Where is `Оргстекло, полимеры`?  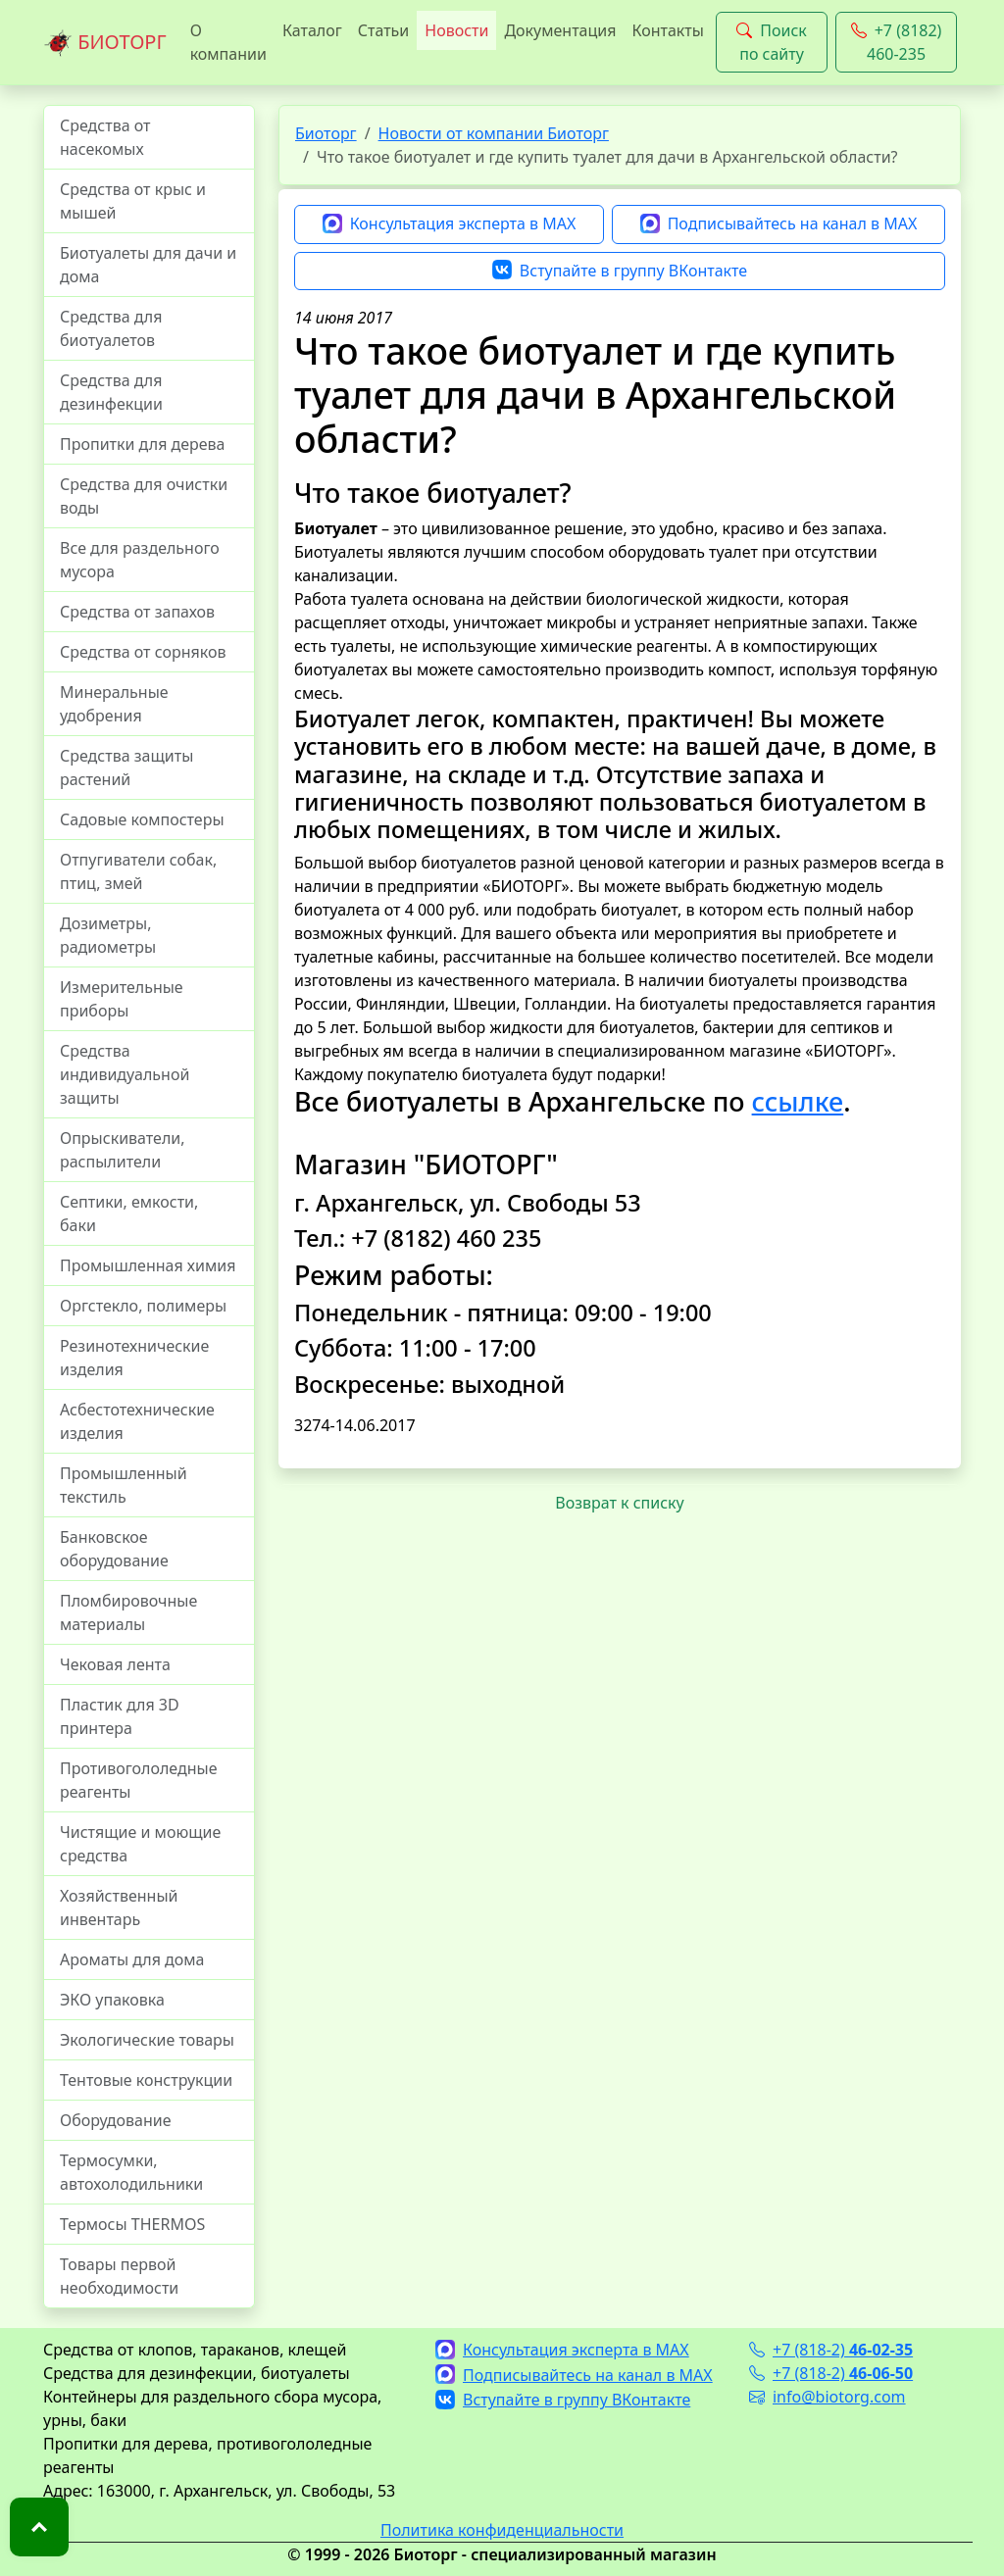
Оргстекло, полимеры is located at coordinates (143, 1305).